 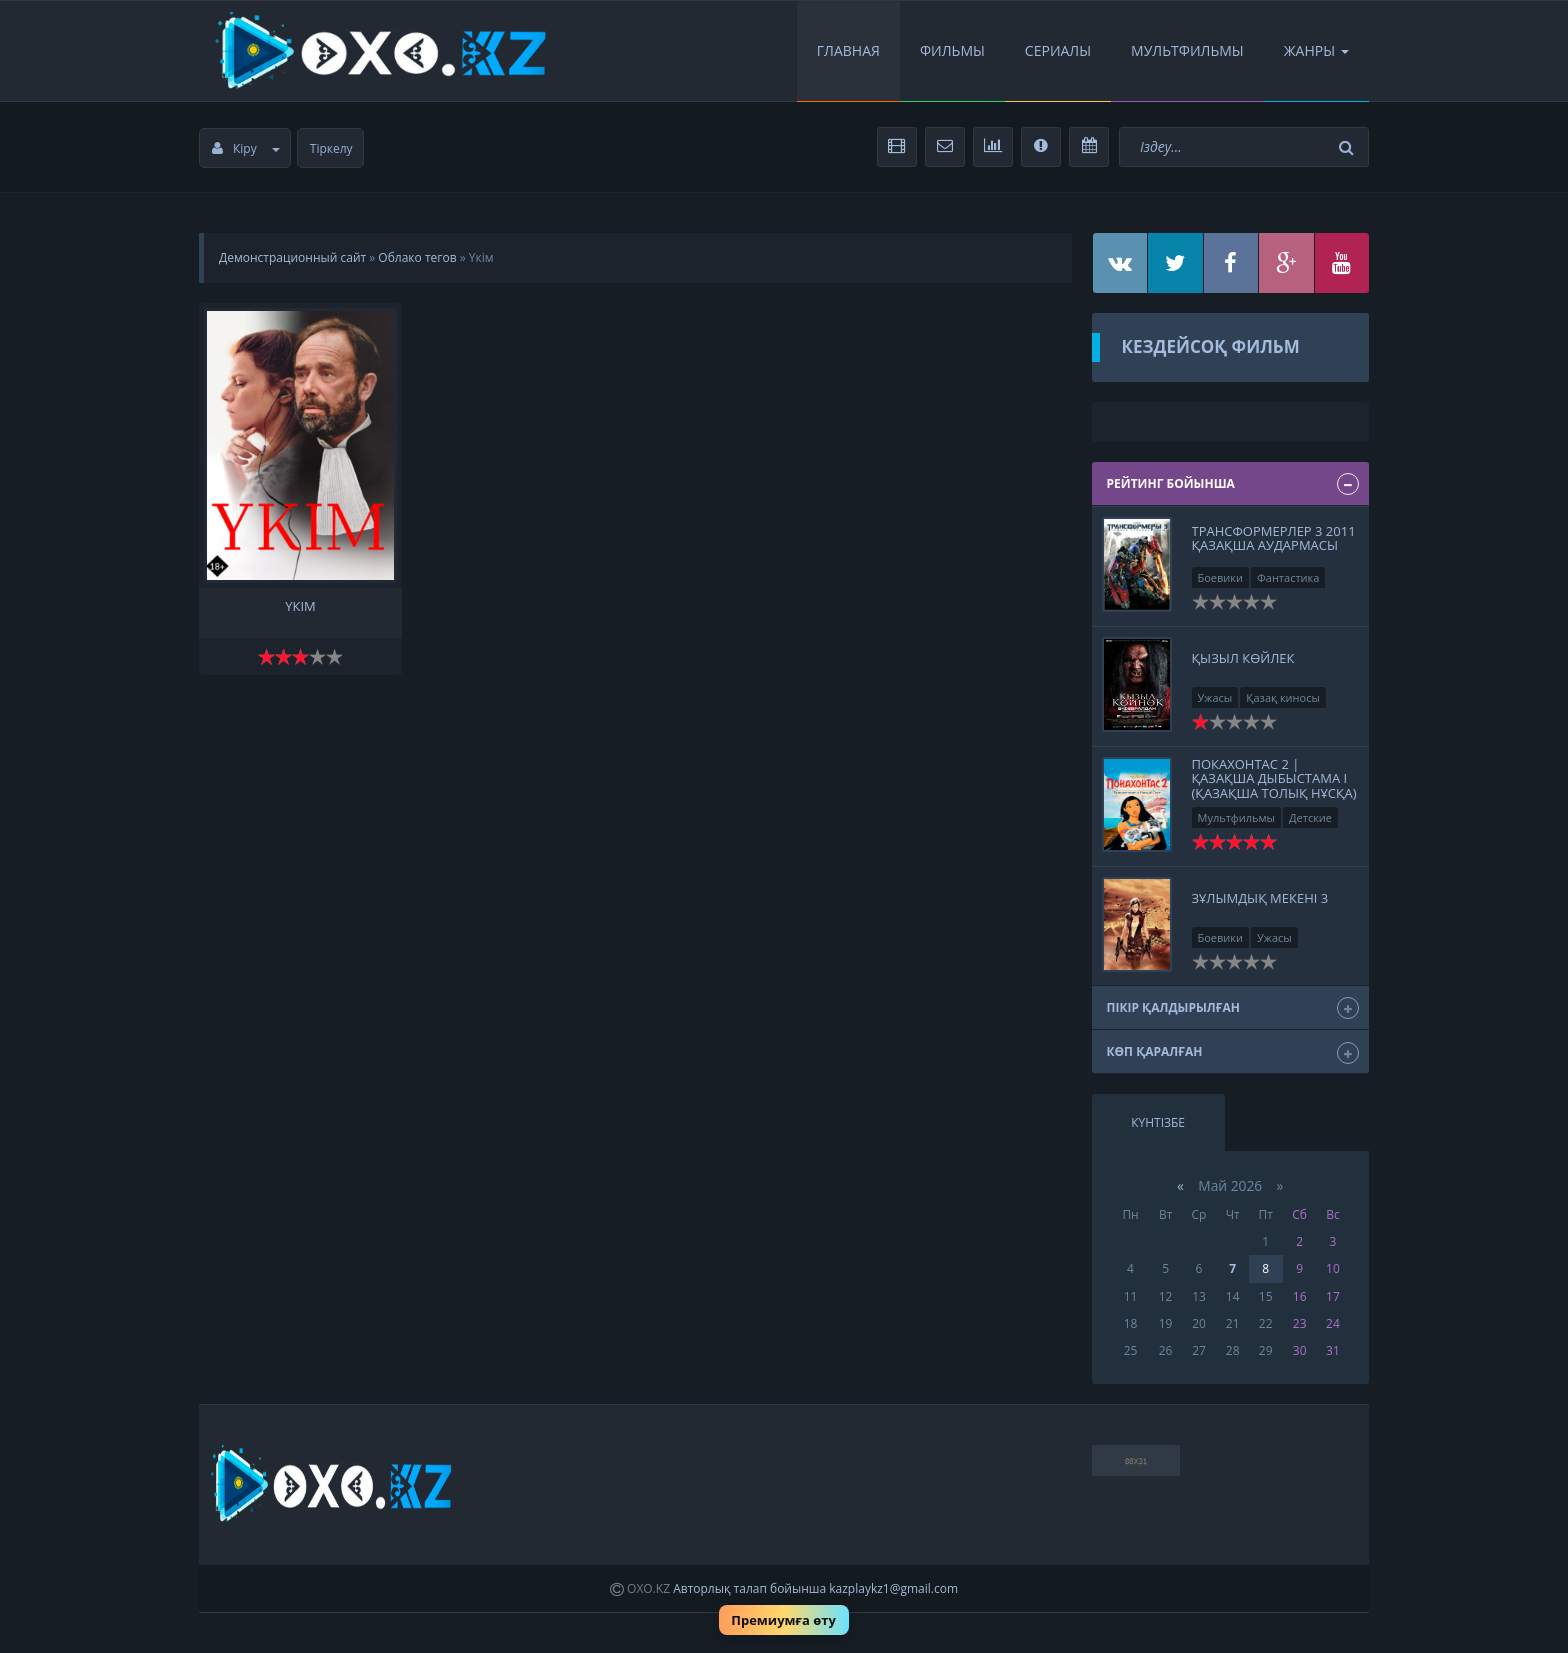 What do you see at coordinates (1274, 538) in the screenshot?
I see `Трансформерлер 3 2011 қазақша аудармасы` at bounding box center [1274, 538].